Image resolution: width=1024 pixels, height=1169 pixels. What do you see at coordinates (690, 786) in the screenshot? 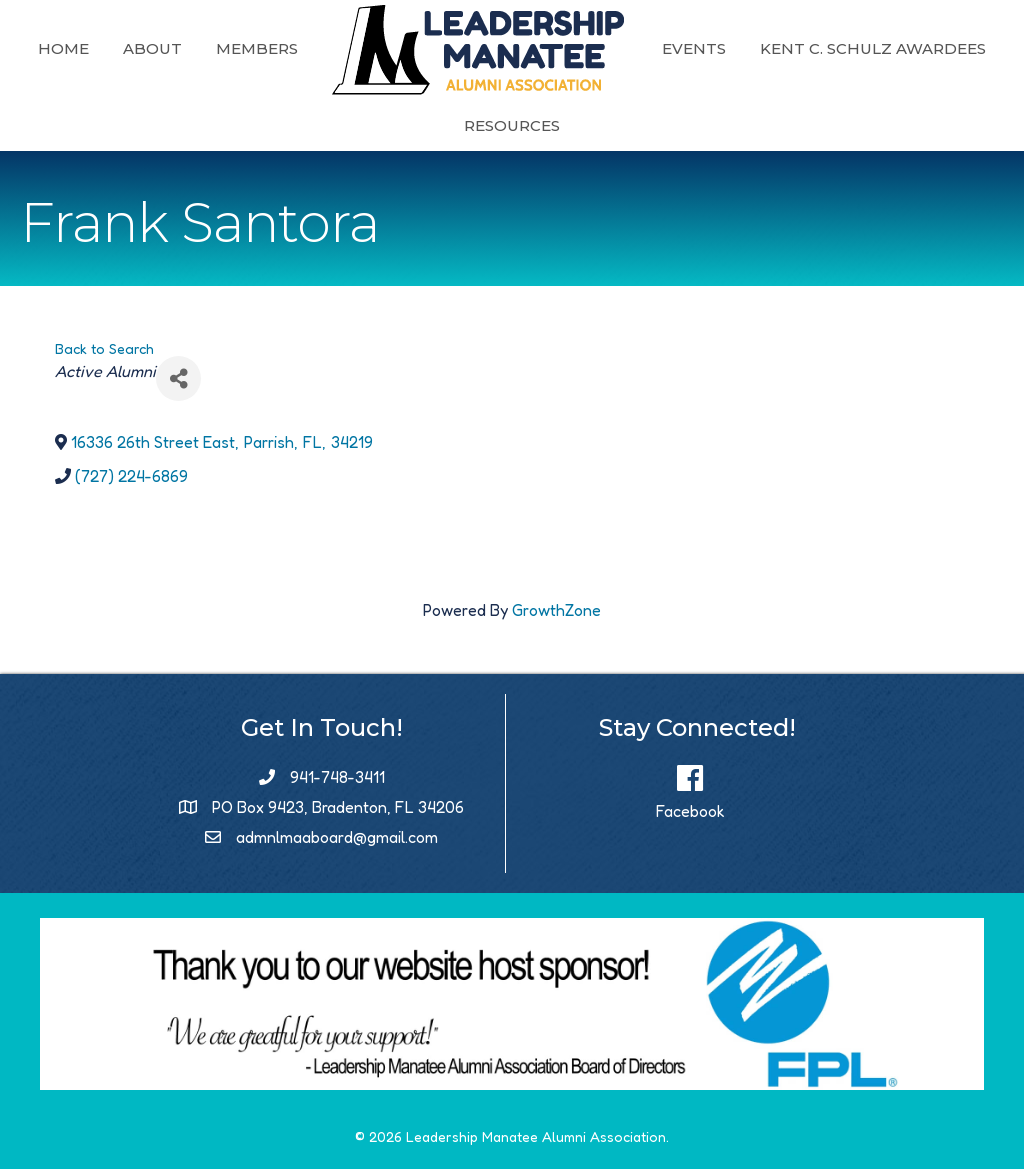
I see `[Facebook]` at bounding box center [690, 786].